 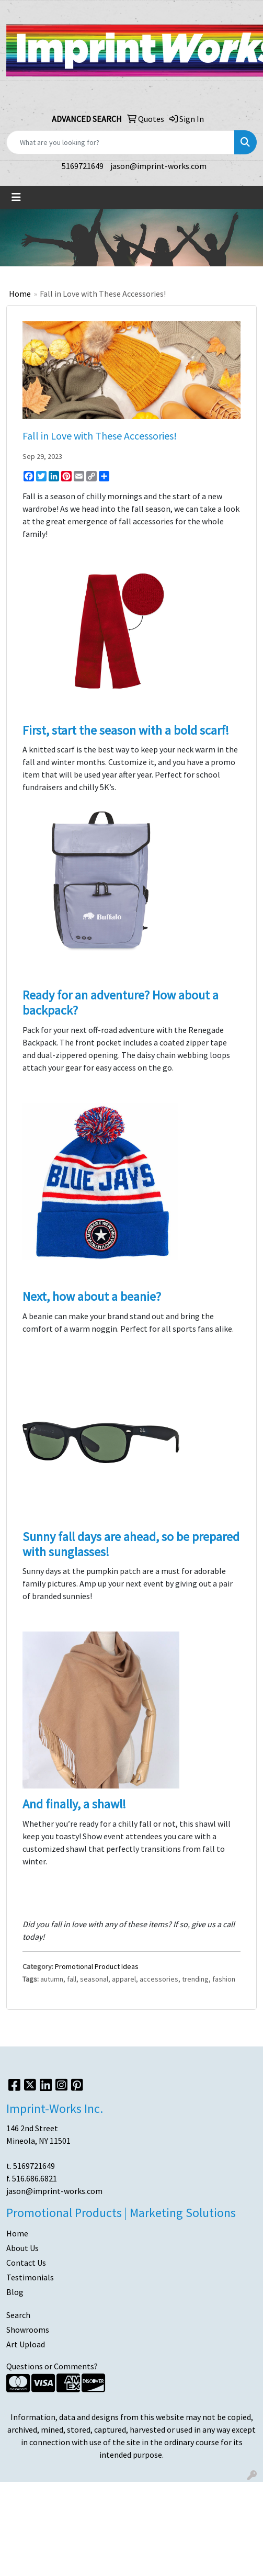 What do you see at coordinates (83, 166) in the screenshot?
I see `5169721649` at bounding box center [83, 166].